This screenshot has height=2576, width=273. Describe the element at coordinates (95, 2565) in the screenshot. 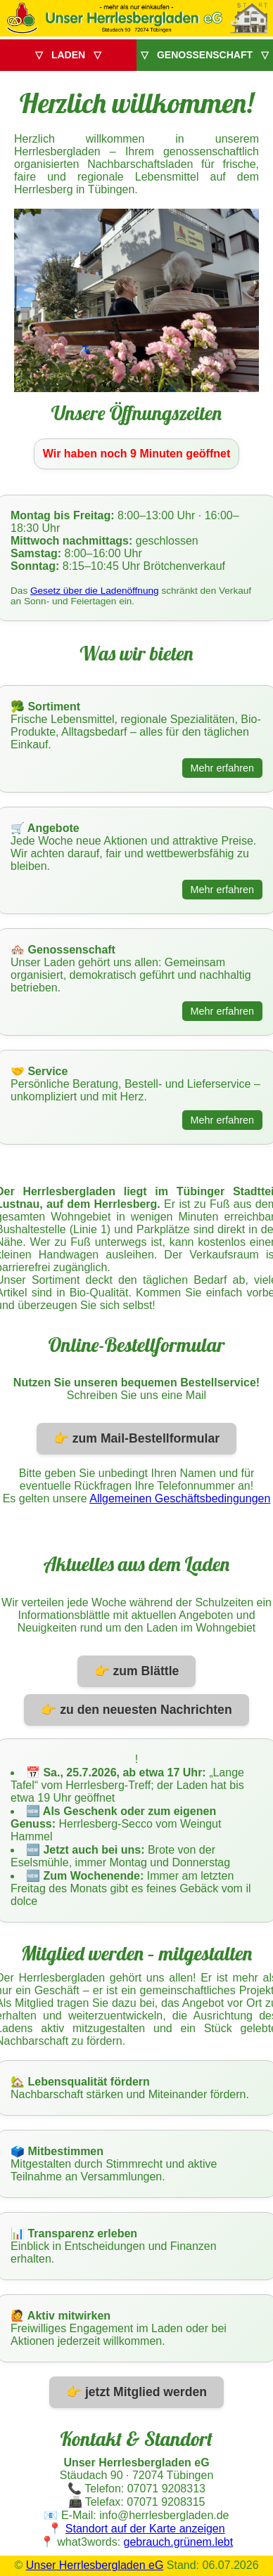

I see `Unser Herrlesbergladen eG` at that location.